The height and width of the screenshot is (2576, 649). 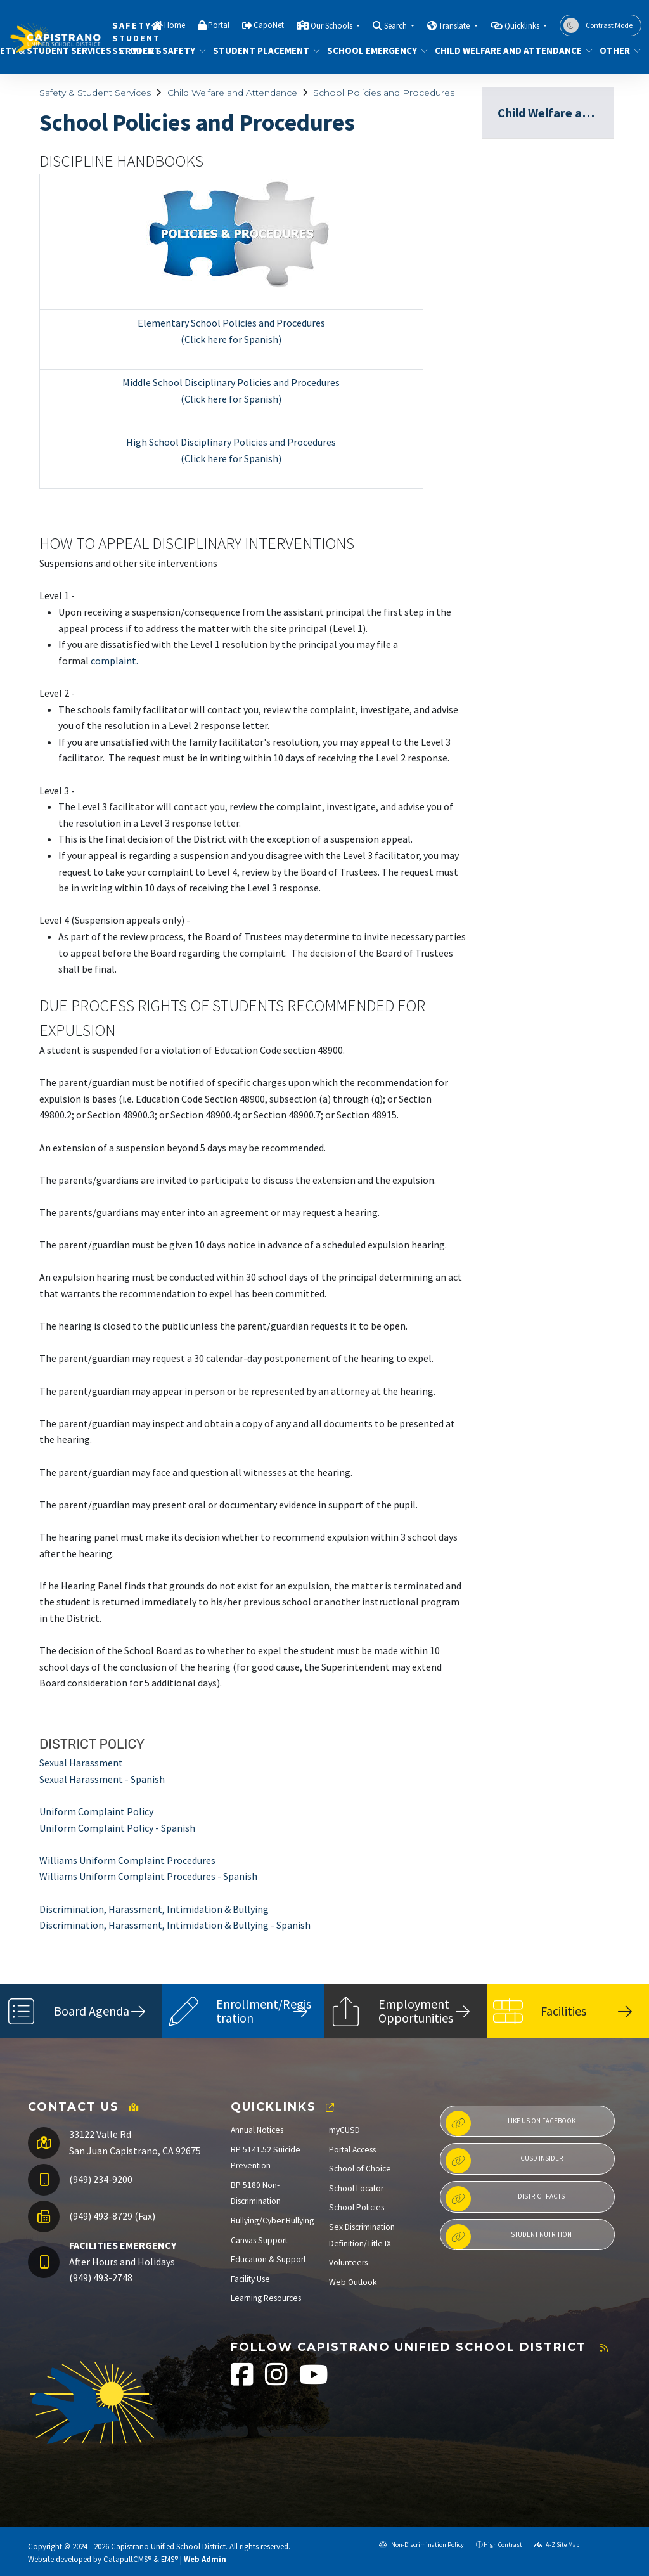 I want to click on Our Schools [button], so click(x=332, y=25).